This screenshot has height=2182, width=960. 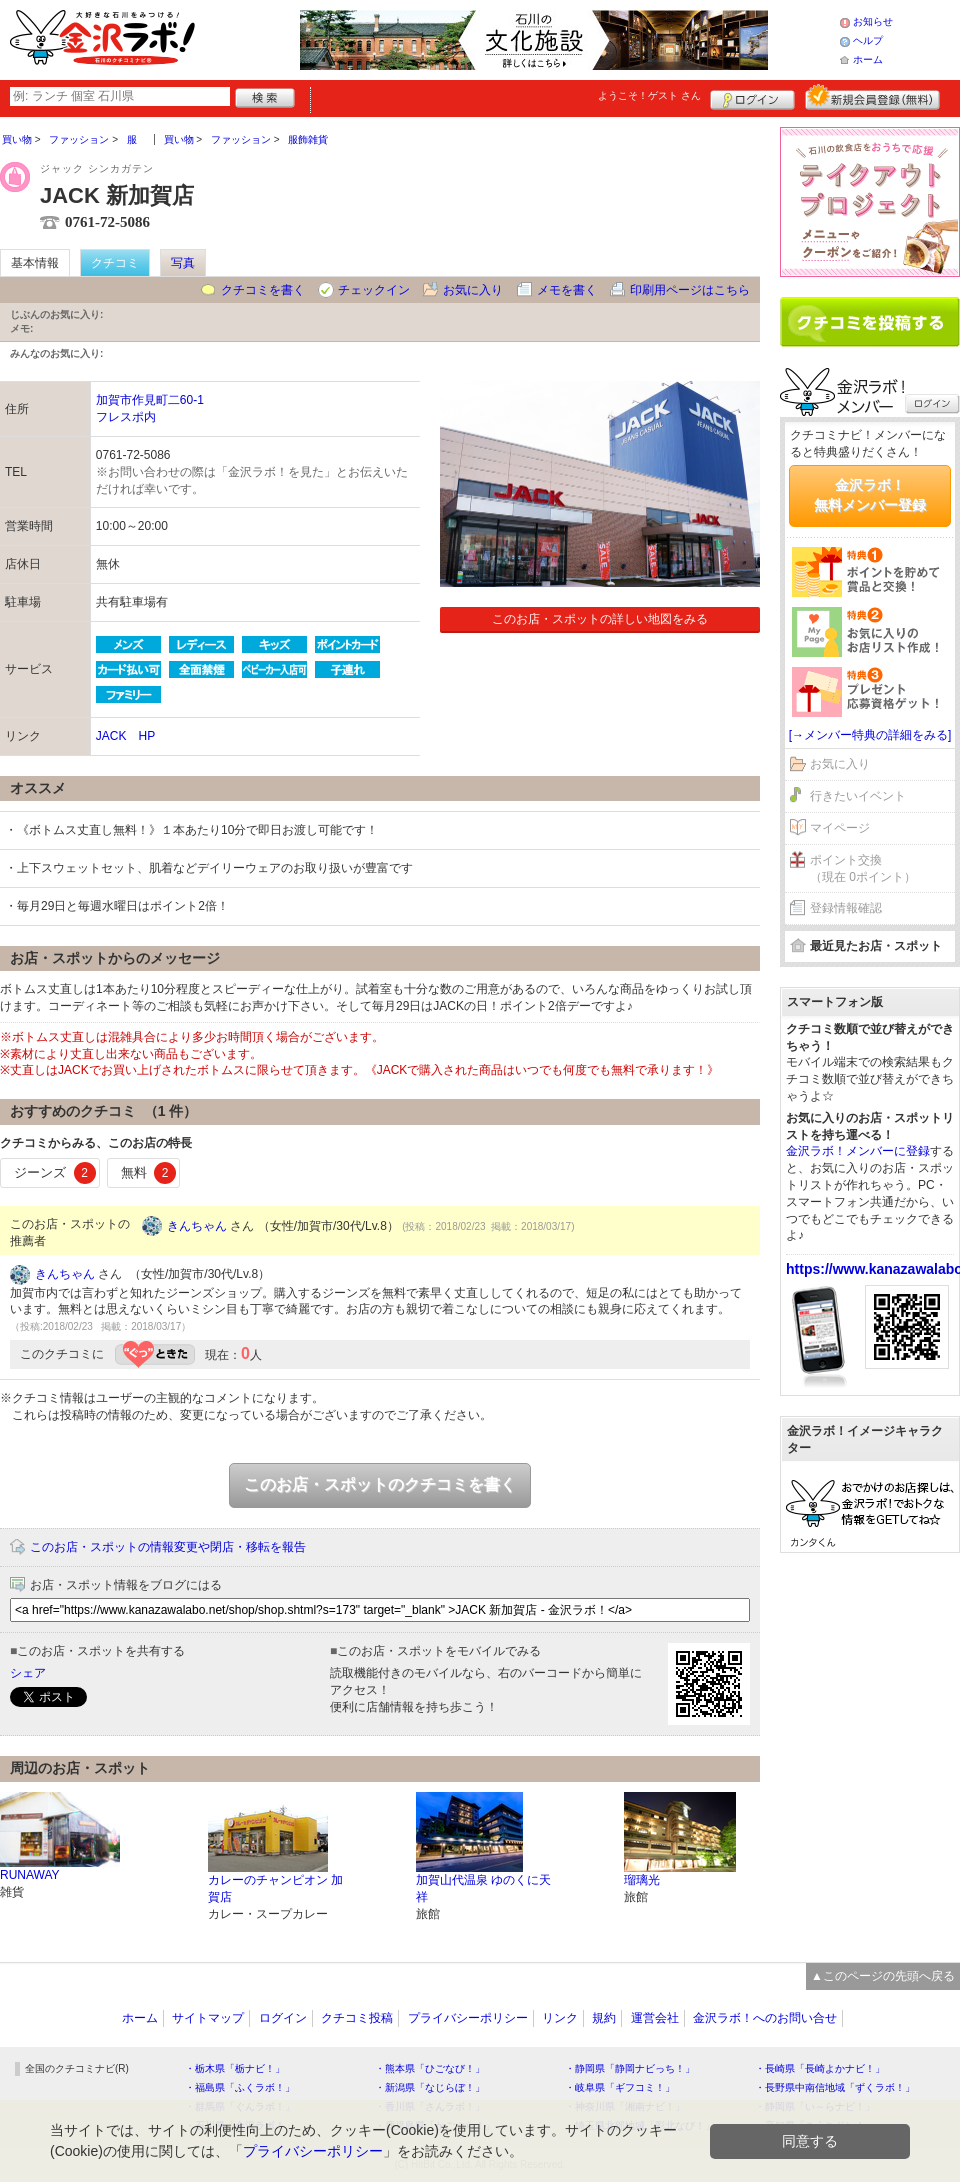 What do you see at coordinates (149, 1173) in the screenshot?
I see `無料` at bounding box center [149, 1173].